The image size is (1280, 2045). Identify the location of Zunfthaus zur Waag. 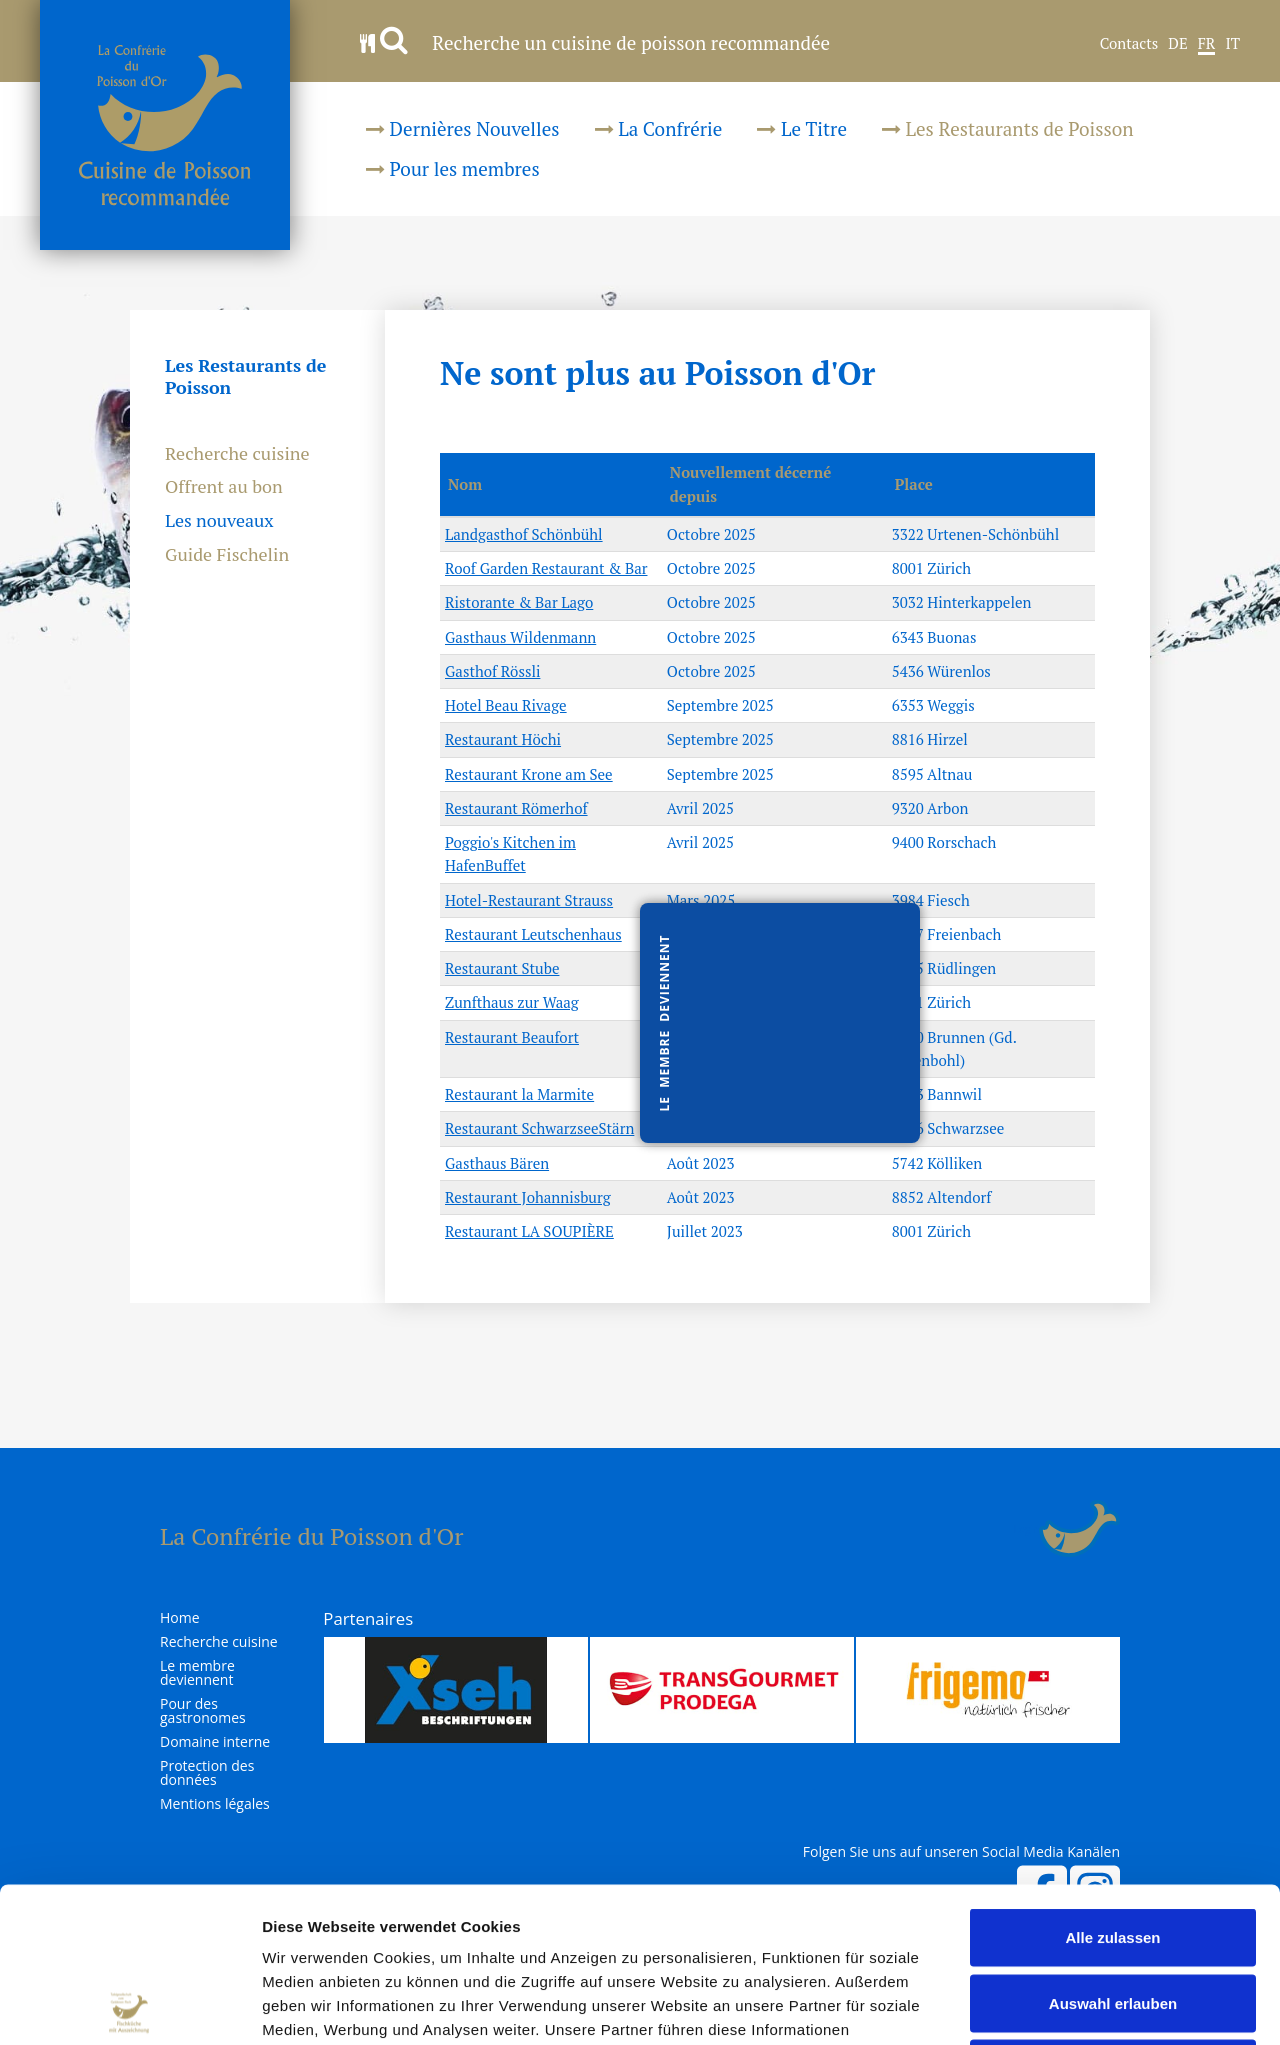
(512, 1002).